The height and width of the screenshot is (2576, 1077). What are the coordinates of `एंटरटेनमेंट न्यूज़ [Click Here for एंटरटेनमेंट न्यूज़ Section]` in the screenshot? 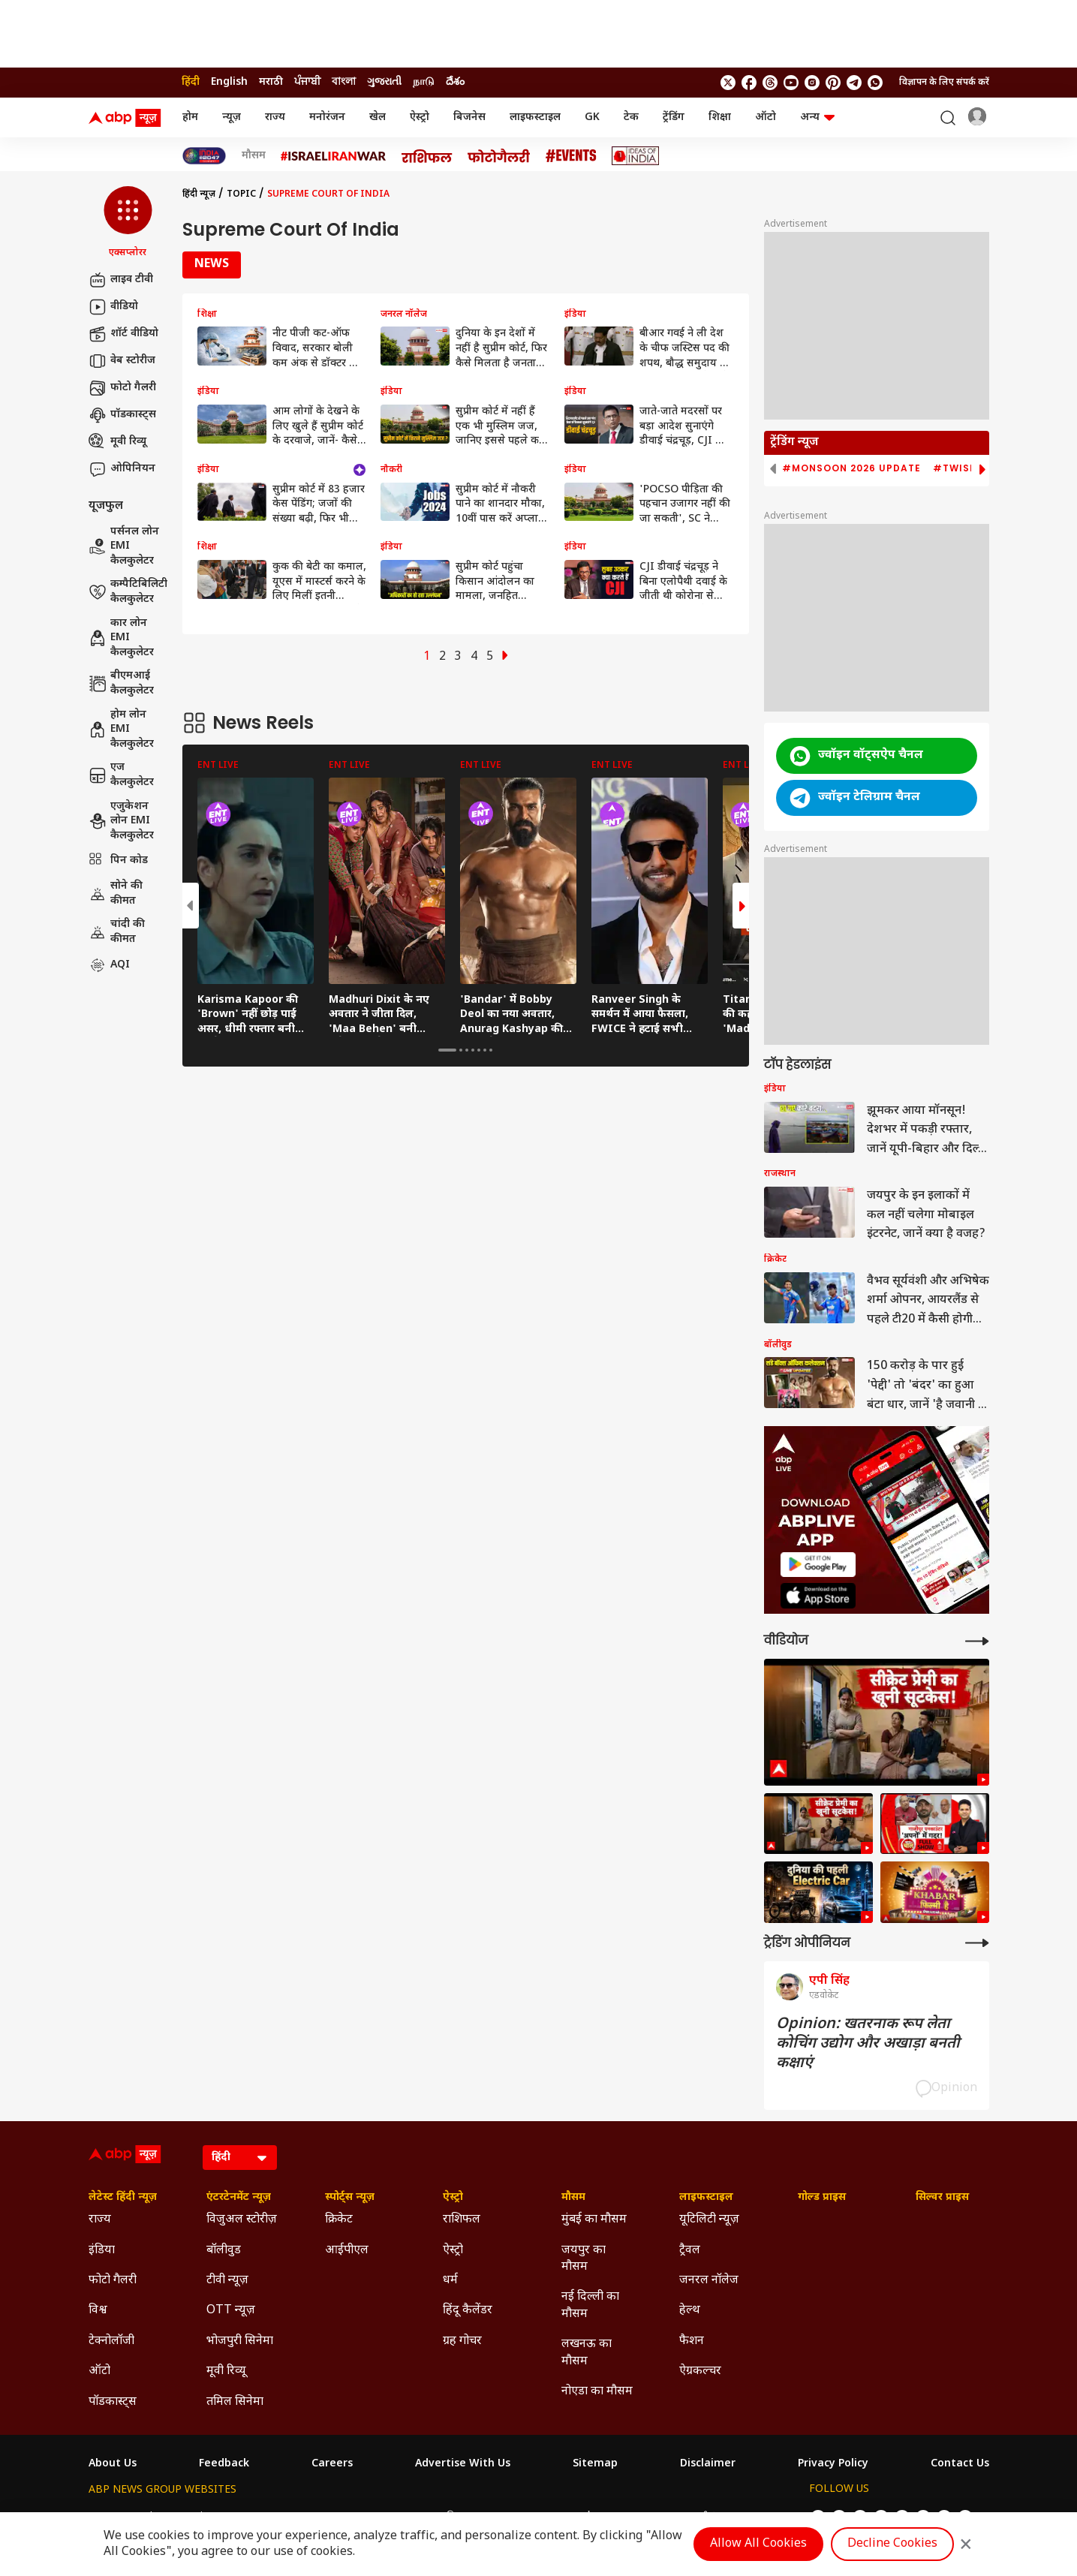 It's located at (238, 2197).